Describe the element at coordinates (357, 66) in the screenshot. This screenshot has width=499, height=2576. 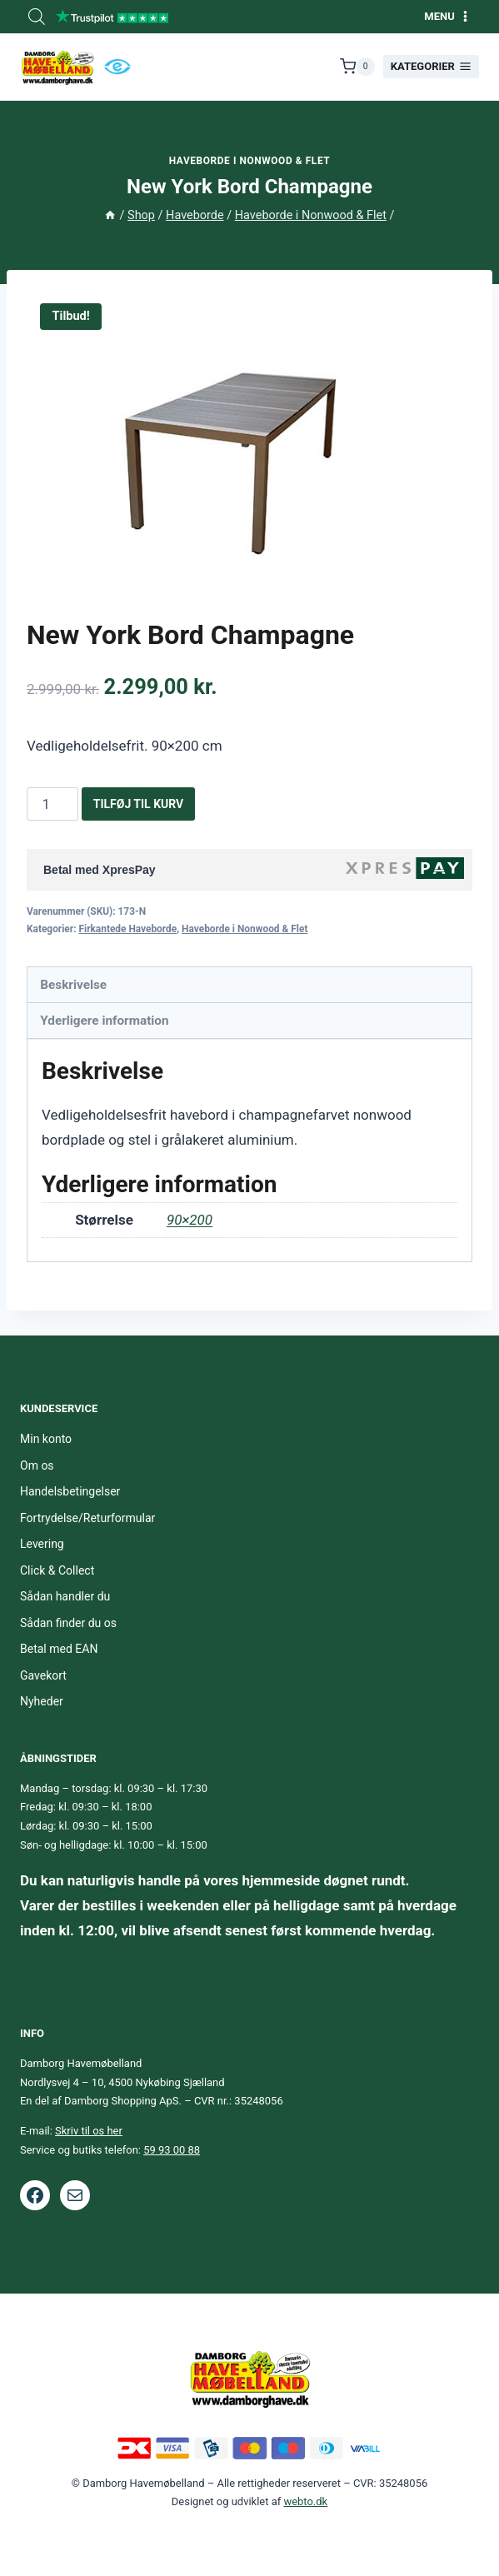
I see `[Indkøbskurv]` at that location.